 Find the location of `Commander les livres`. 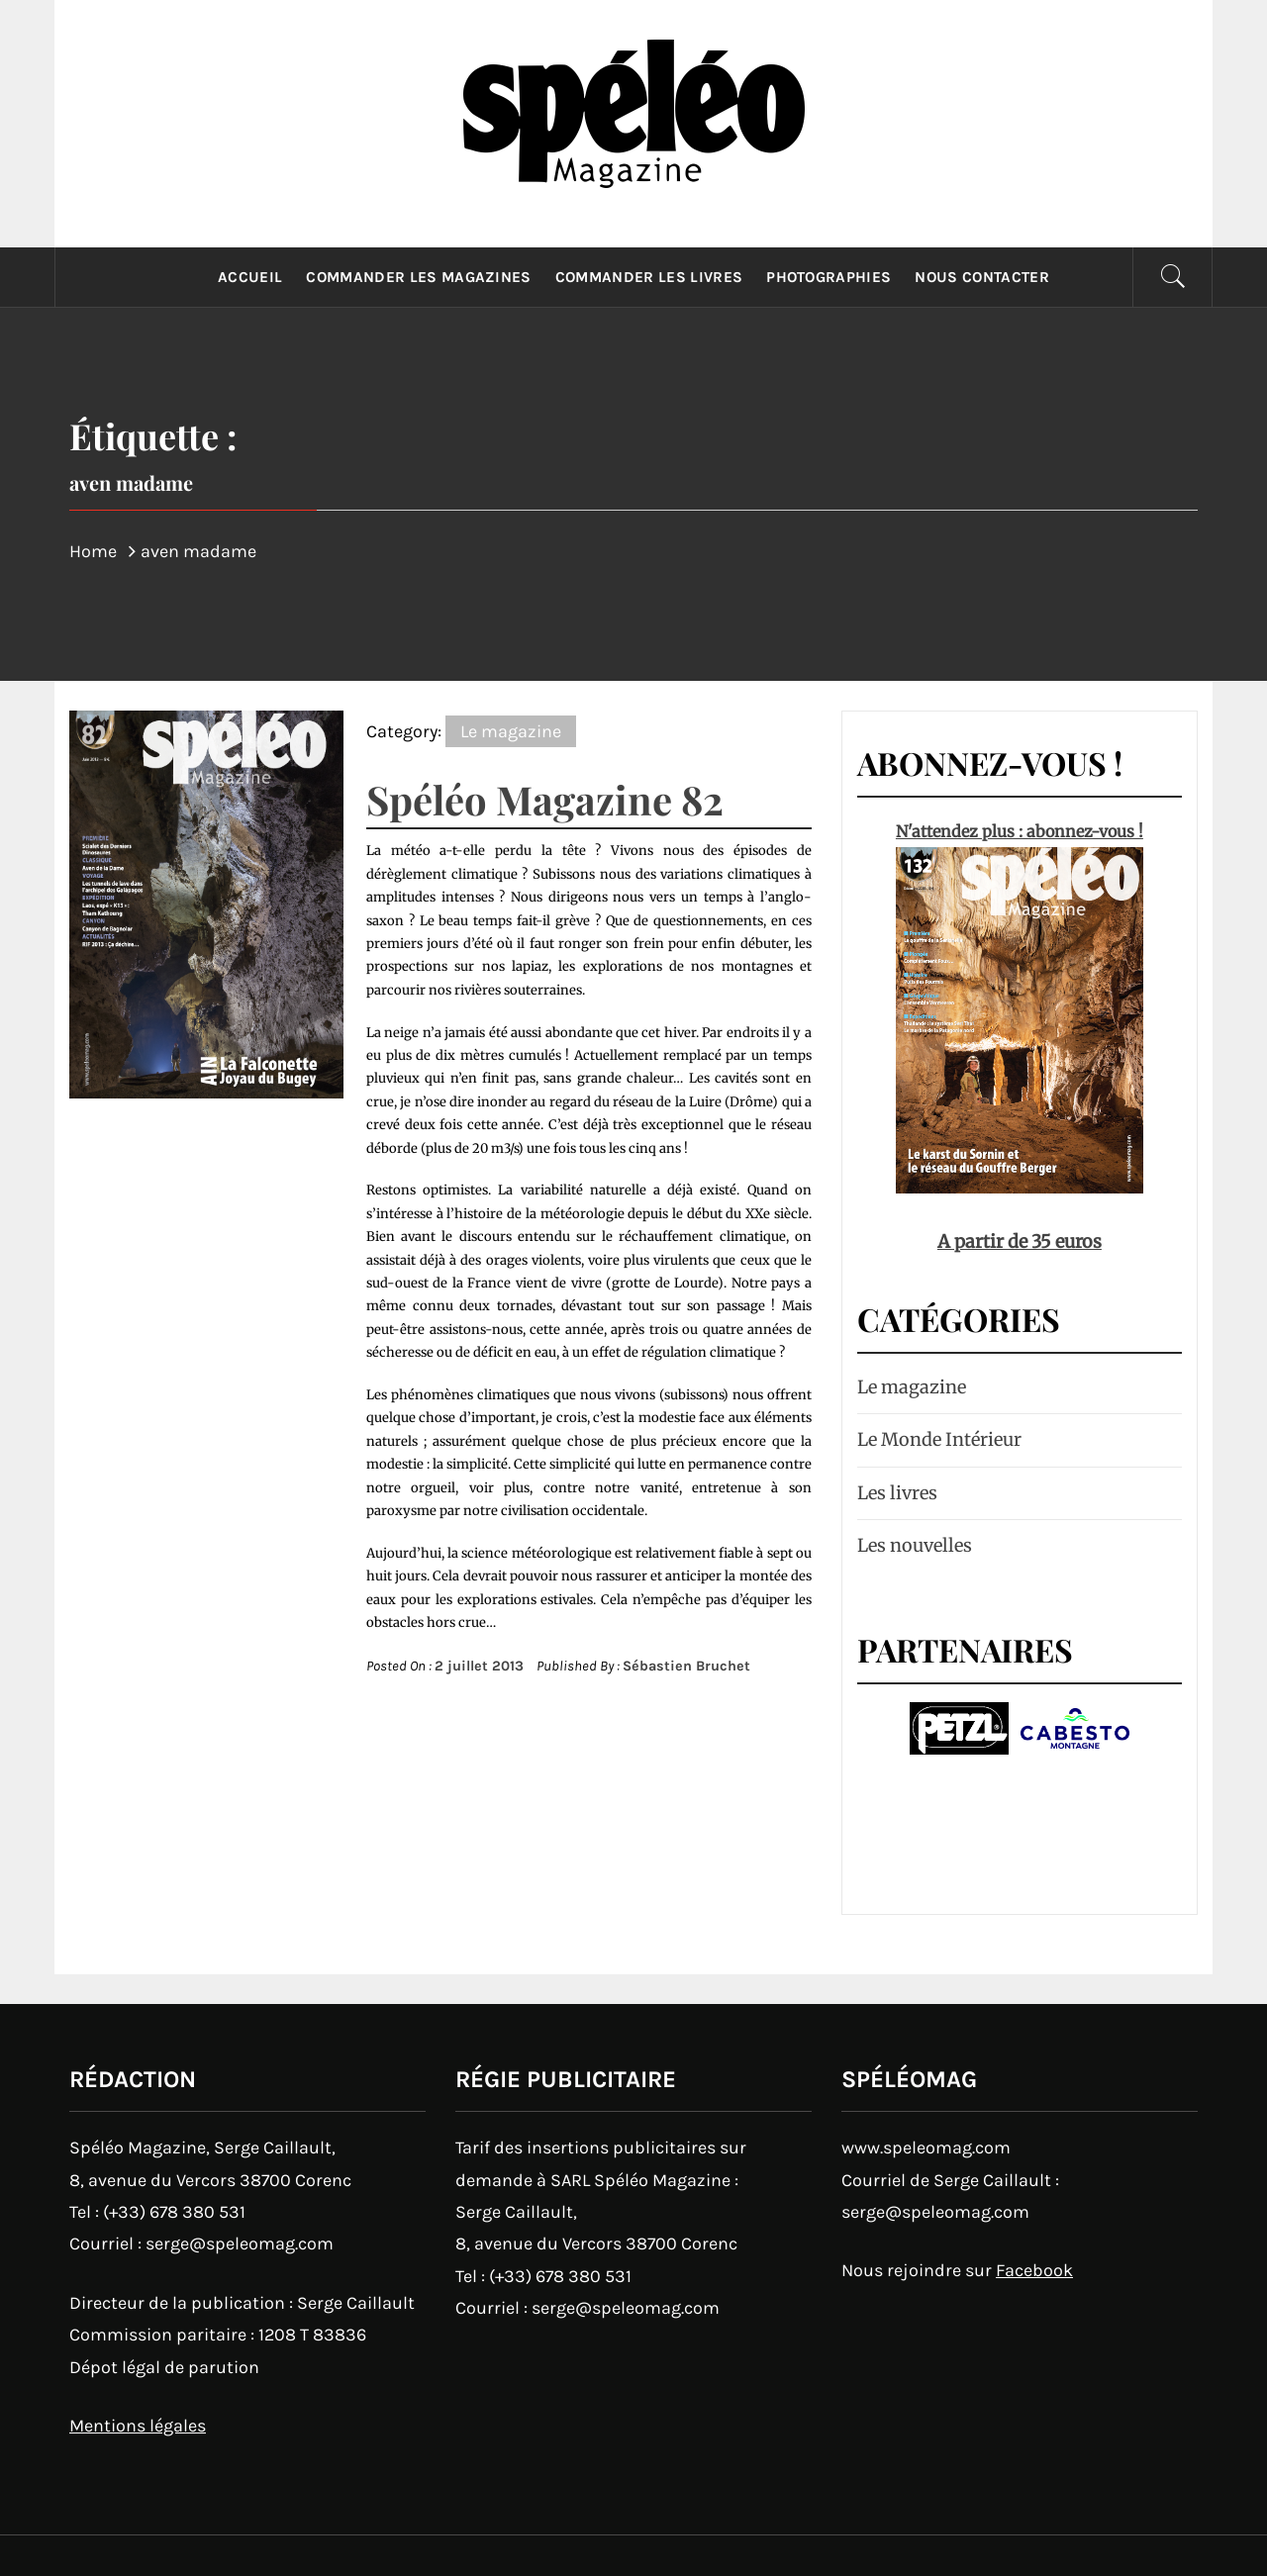

Commander les livres is located at coordinates (648, 277).